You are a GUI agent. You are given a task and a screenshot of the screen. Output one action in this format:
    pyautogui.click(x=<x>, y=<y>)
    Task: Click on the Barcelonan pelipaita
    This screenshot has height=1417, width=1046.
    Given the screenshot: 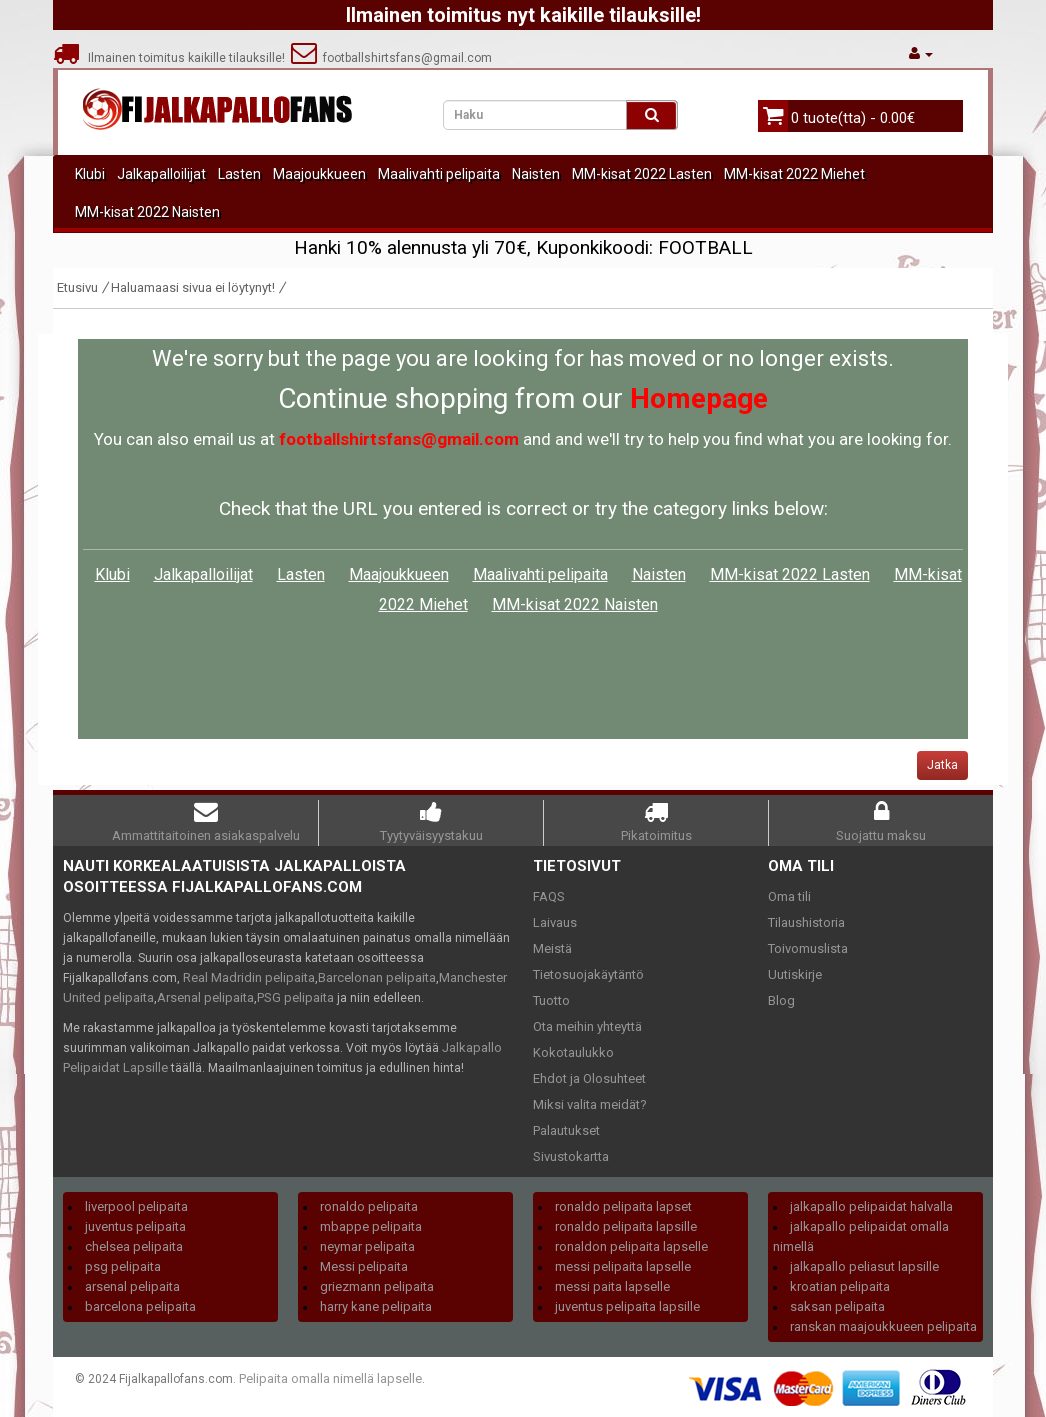 What is the action you would take?
    pyautogui.click(x=377, y=977)
    